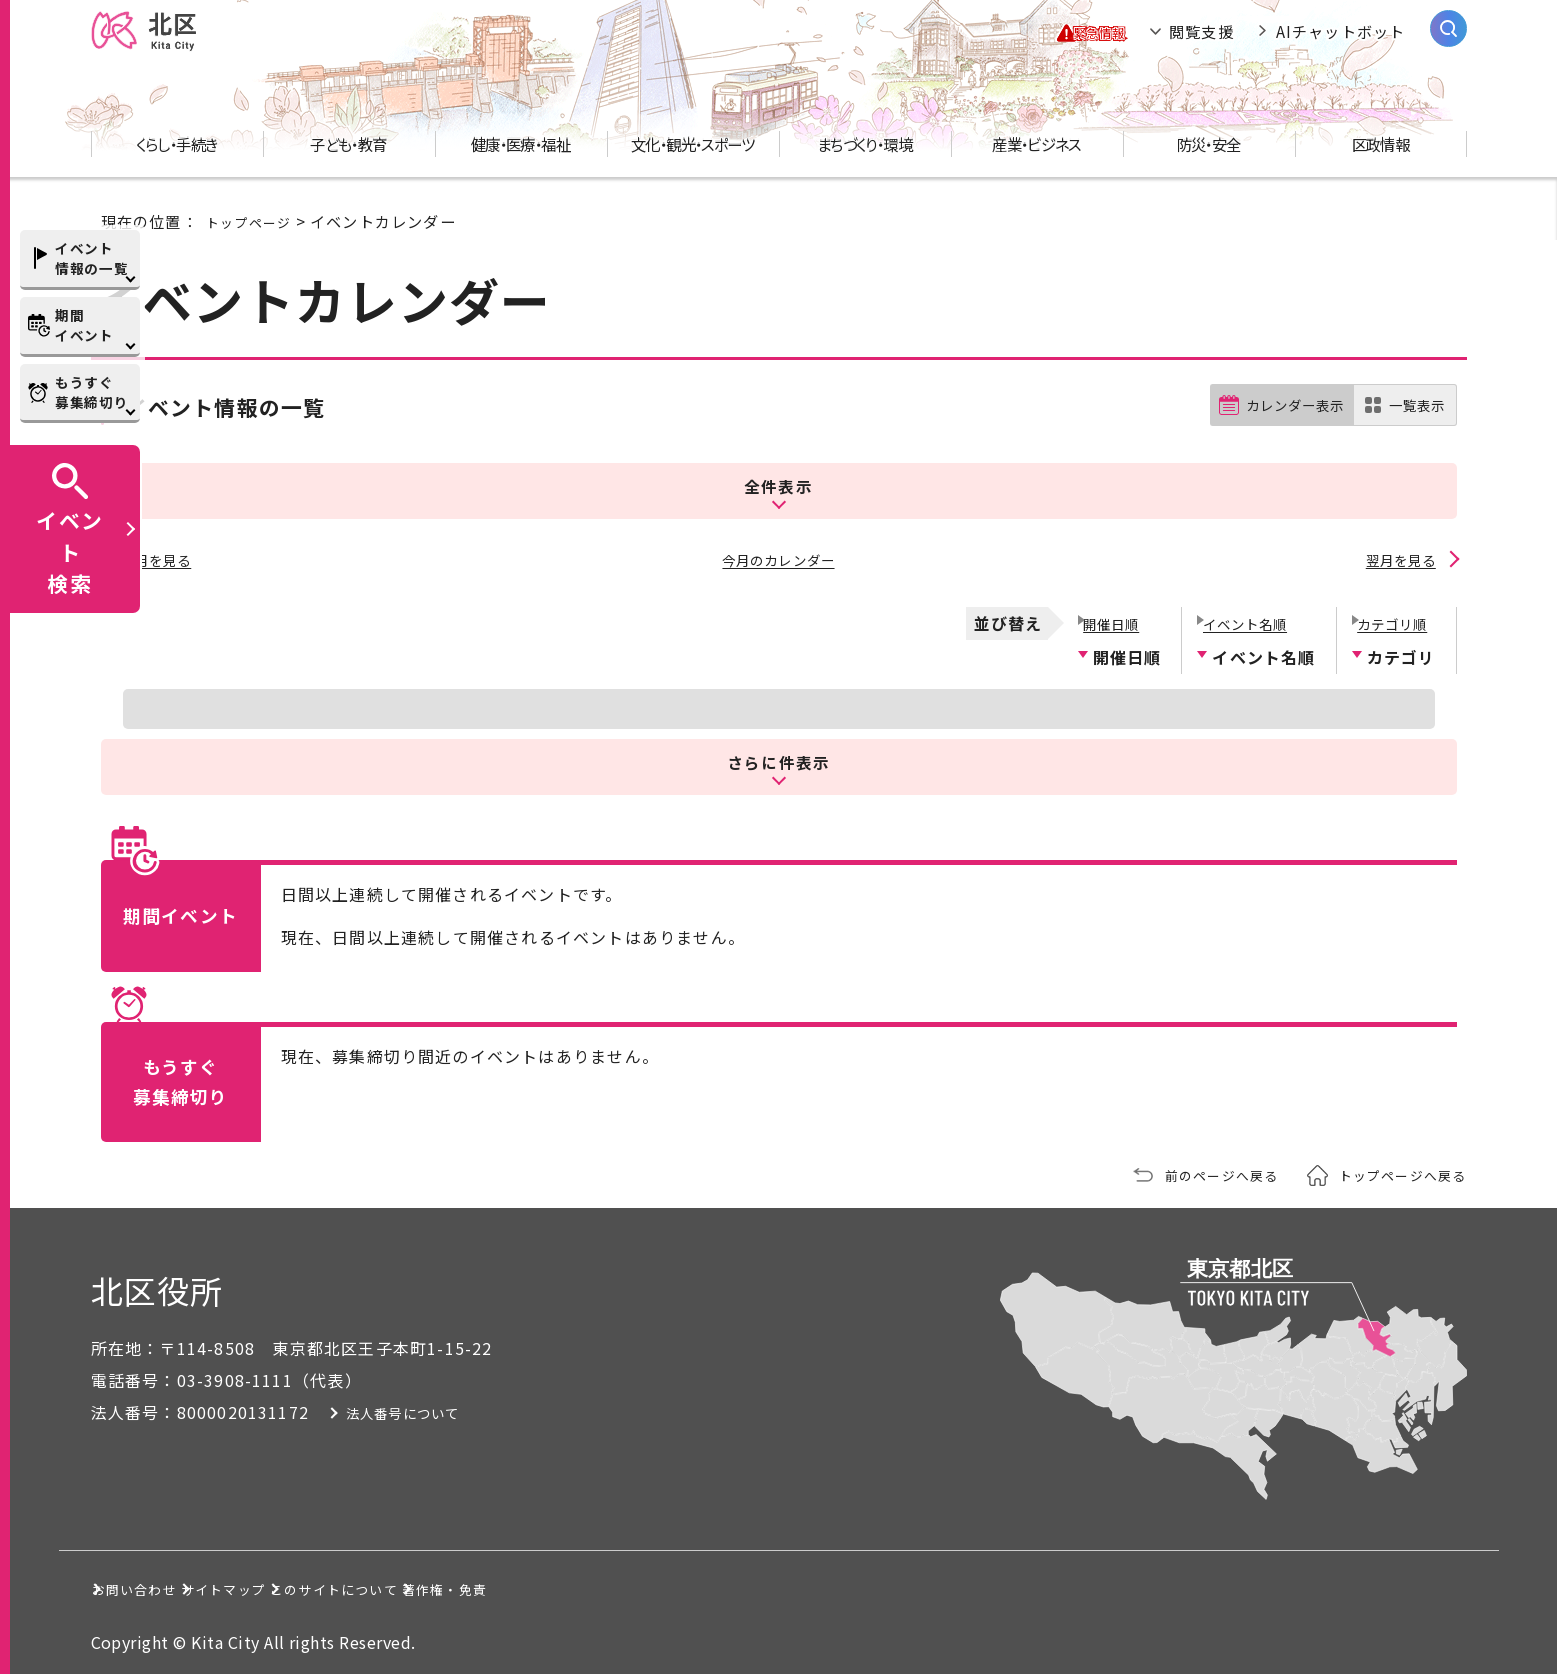  What do you see at coordinates (1341, 40) in the screenshot?
I see `AIチャットボット` at bounding box center [1341, 40].